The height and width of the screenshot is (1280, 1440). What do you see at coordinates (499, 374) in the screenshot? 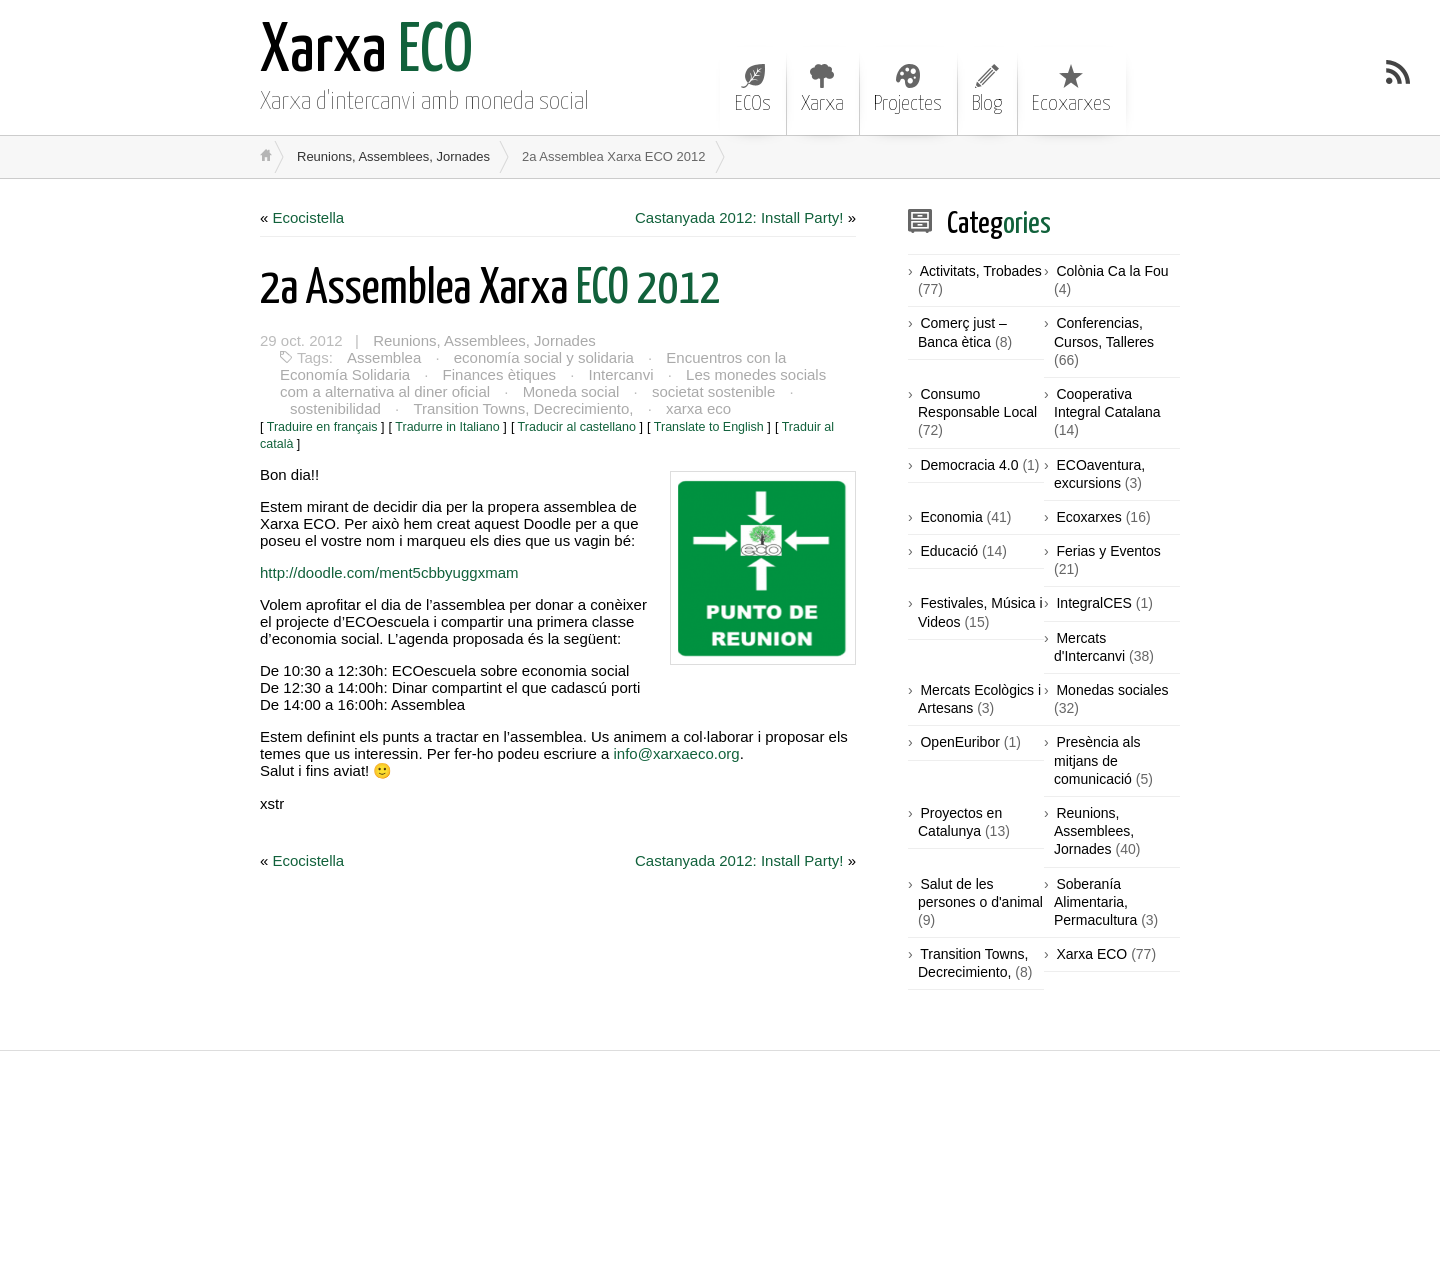
I see `Finances ètiques` at bounding box center [499, 374].